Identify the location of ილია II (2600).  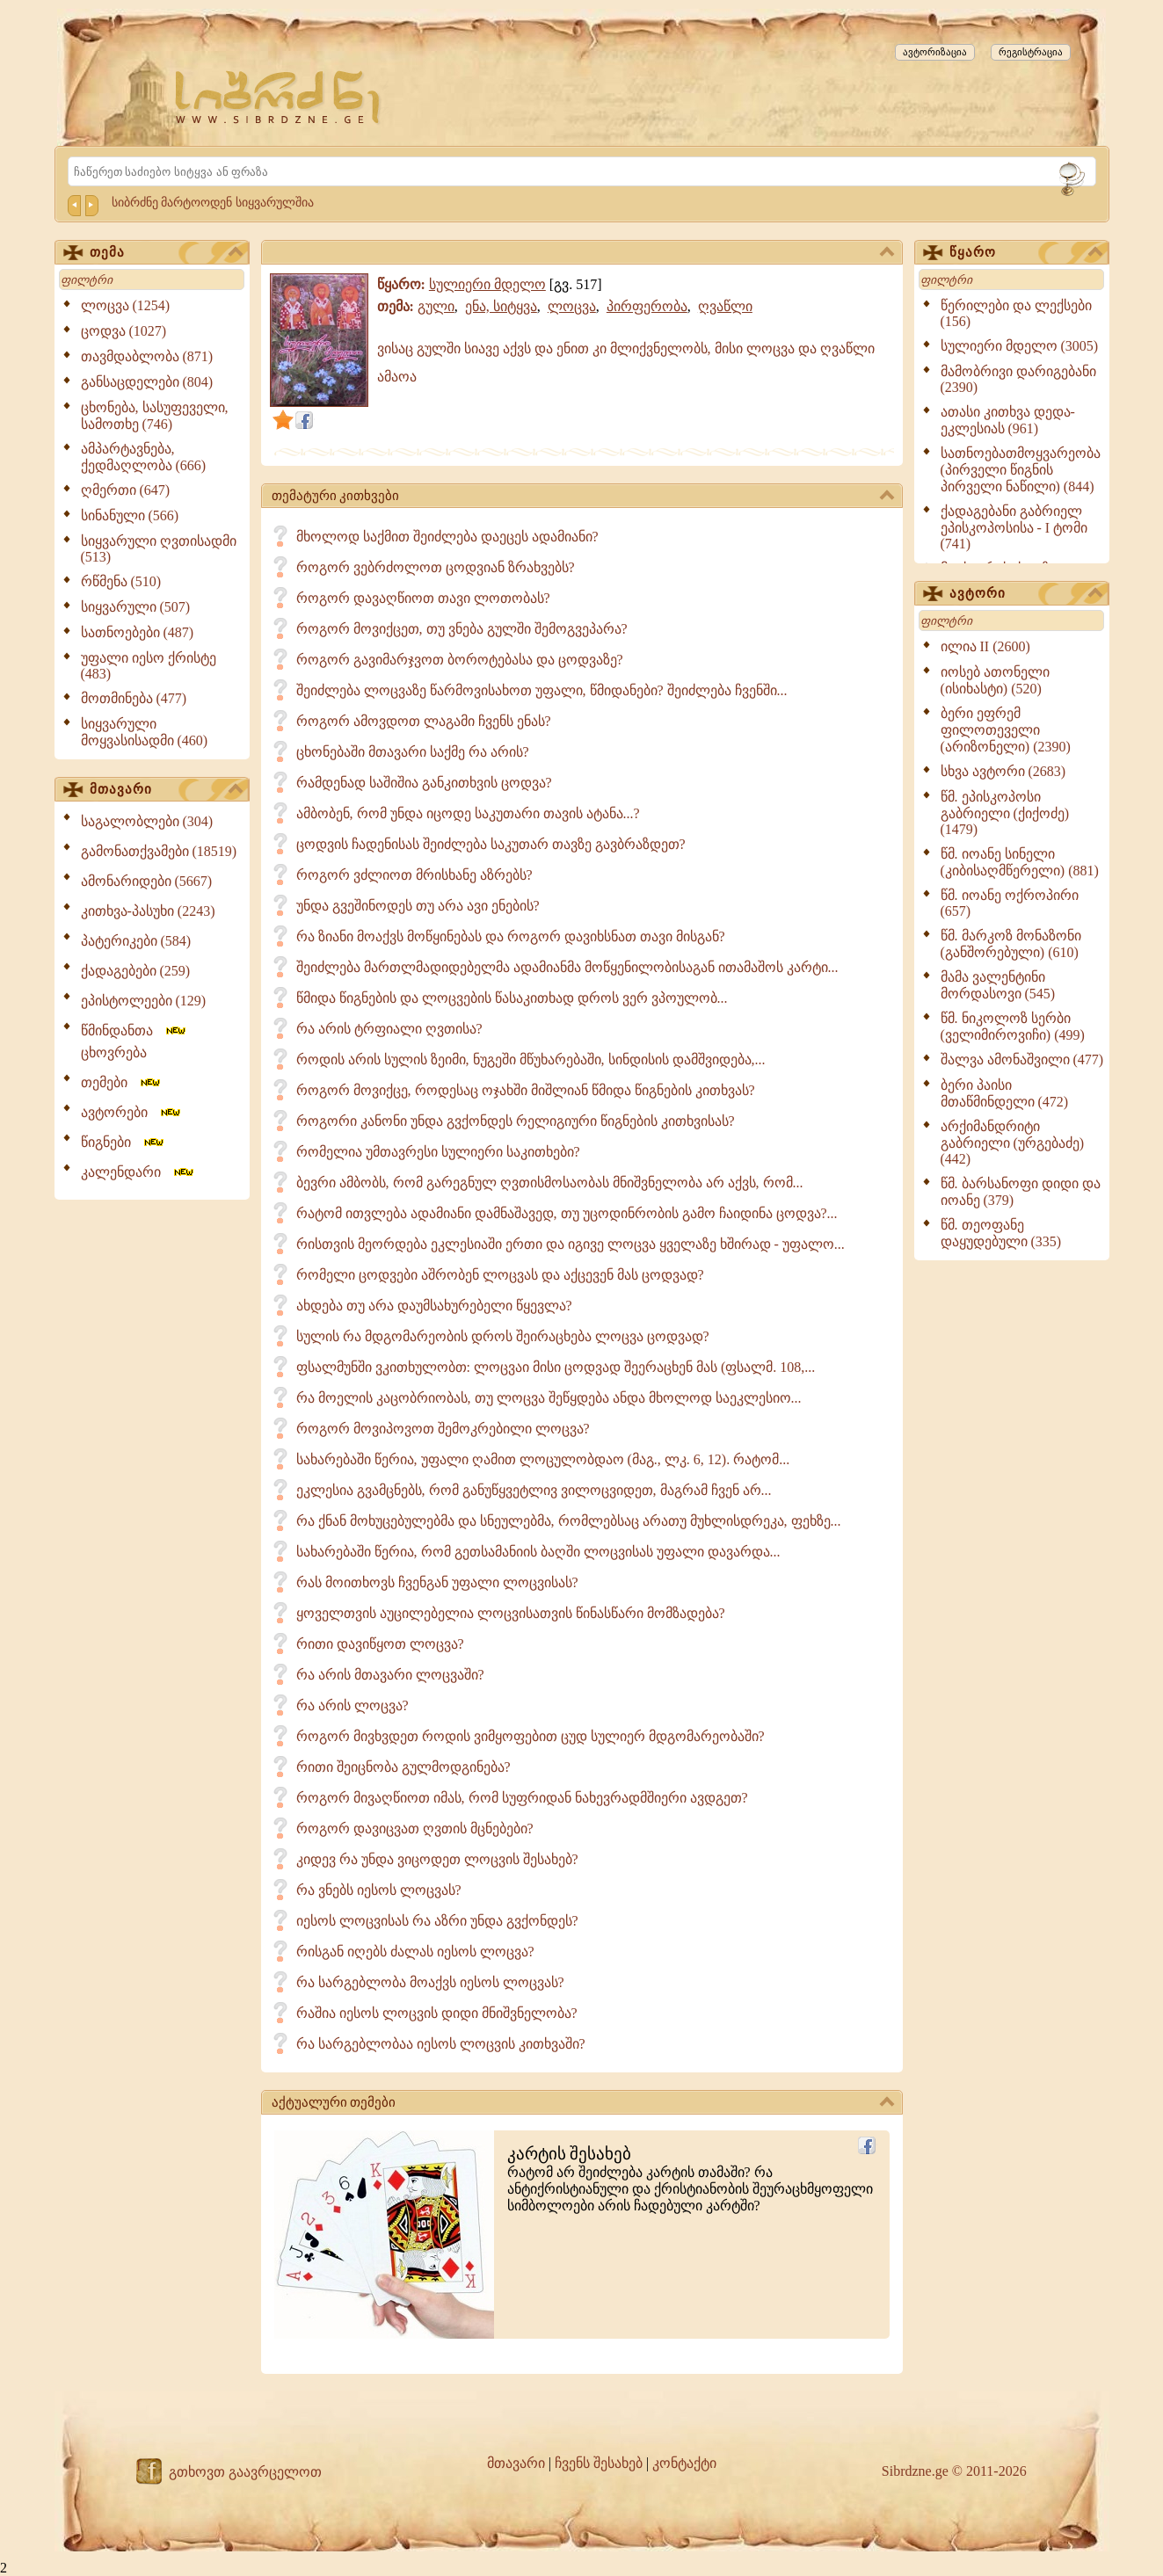
(985, 646).